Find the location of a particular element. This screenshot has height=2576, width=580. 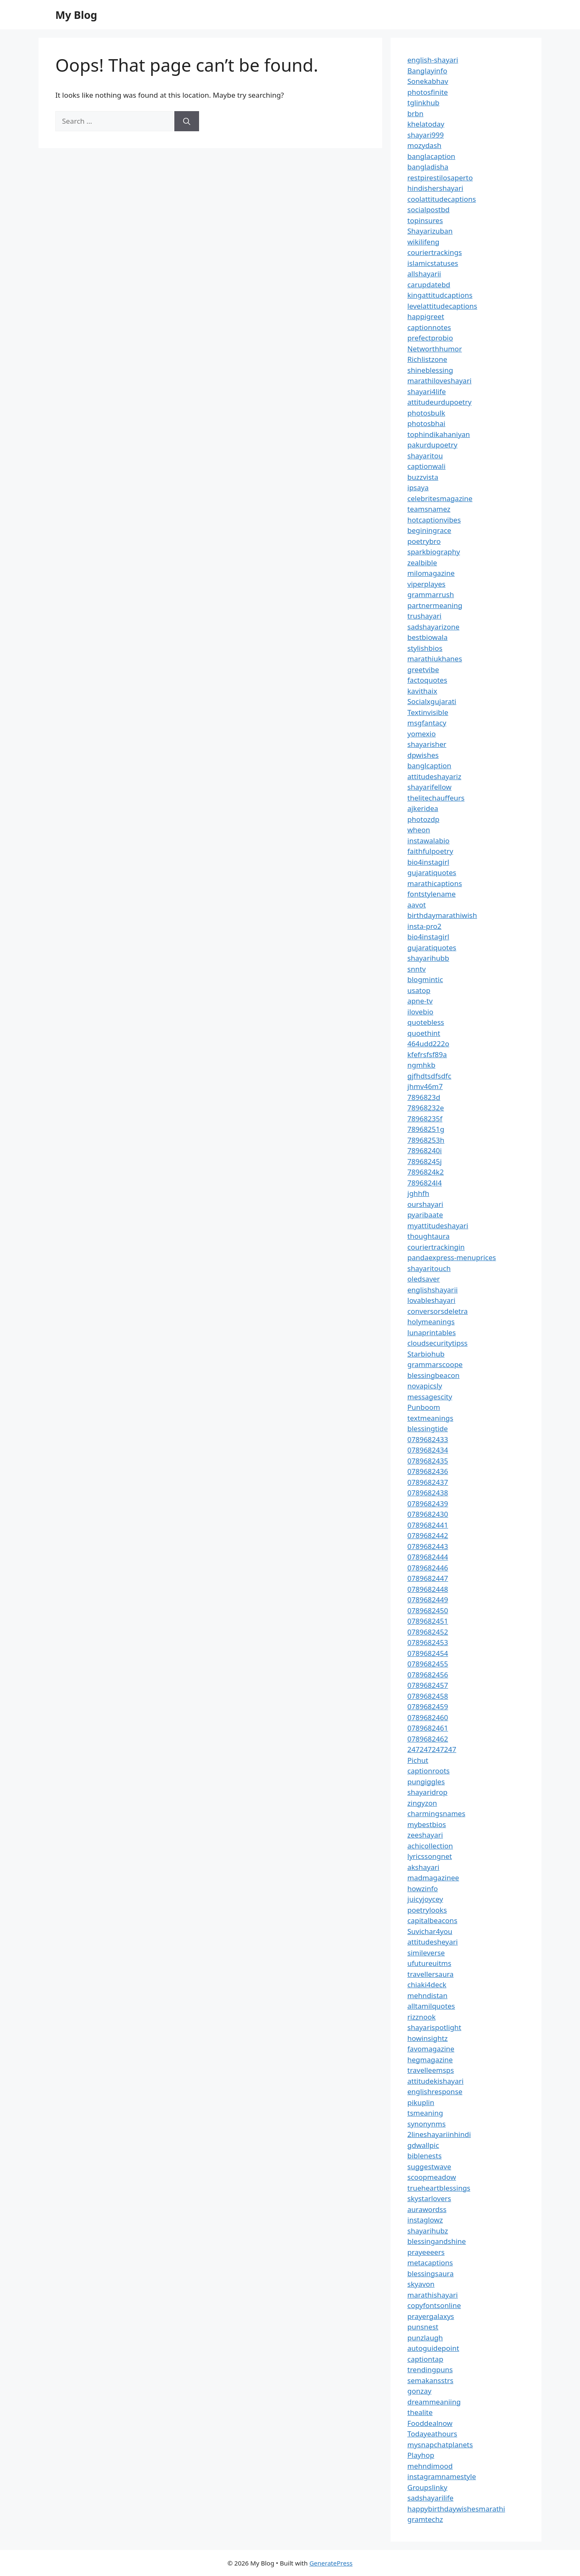

couriertrackings is located at coordinates (434, 252).